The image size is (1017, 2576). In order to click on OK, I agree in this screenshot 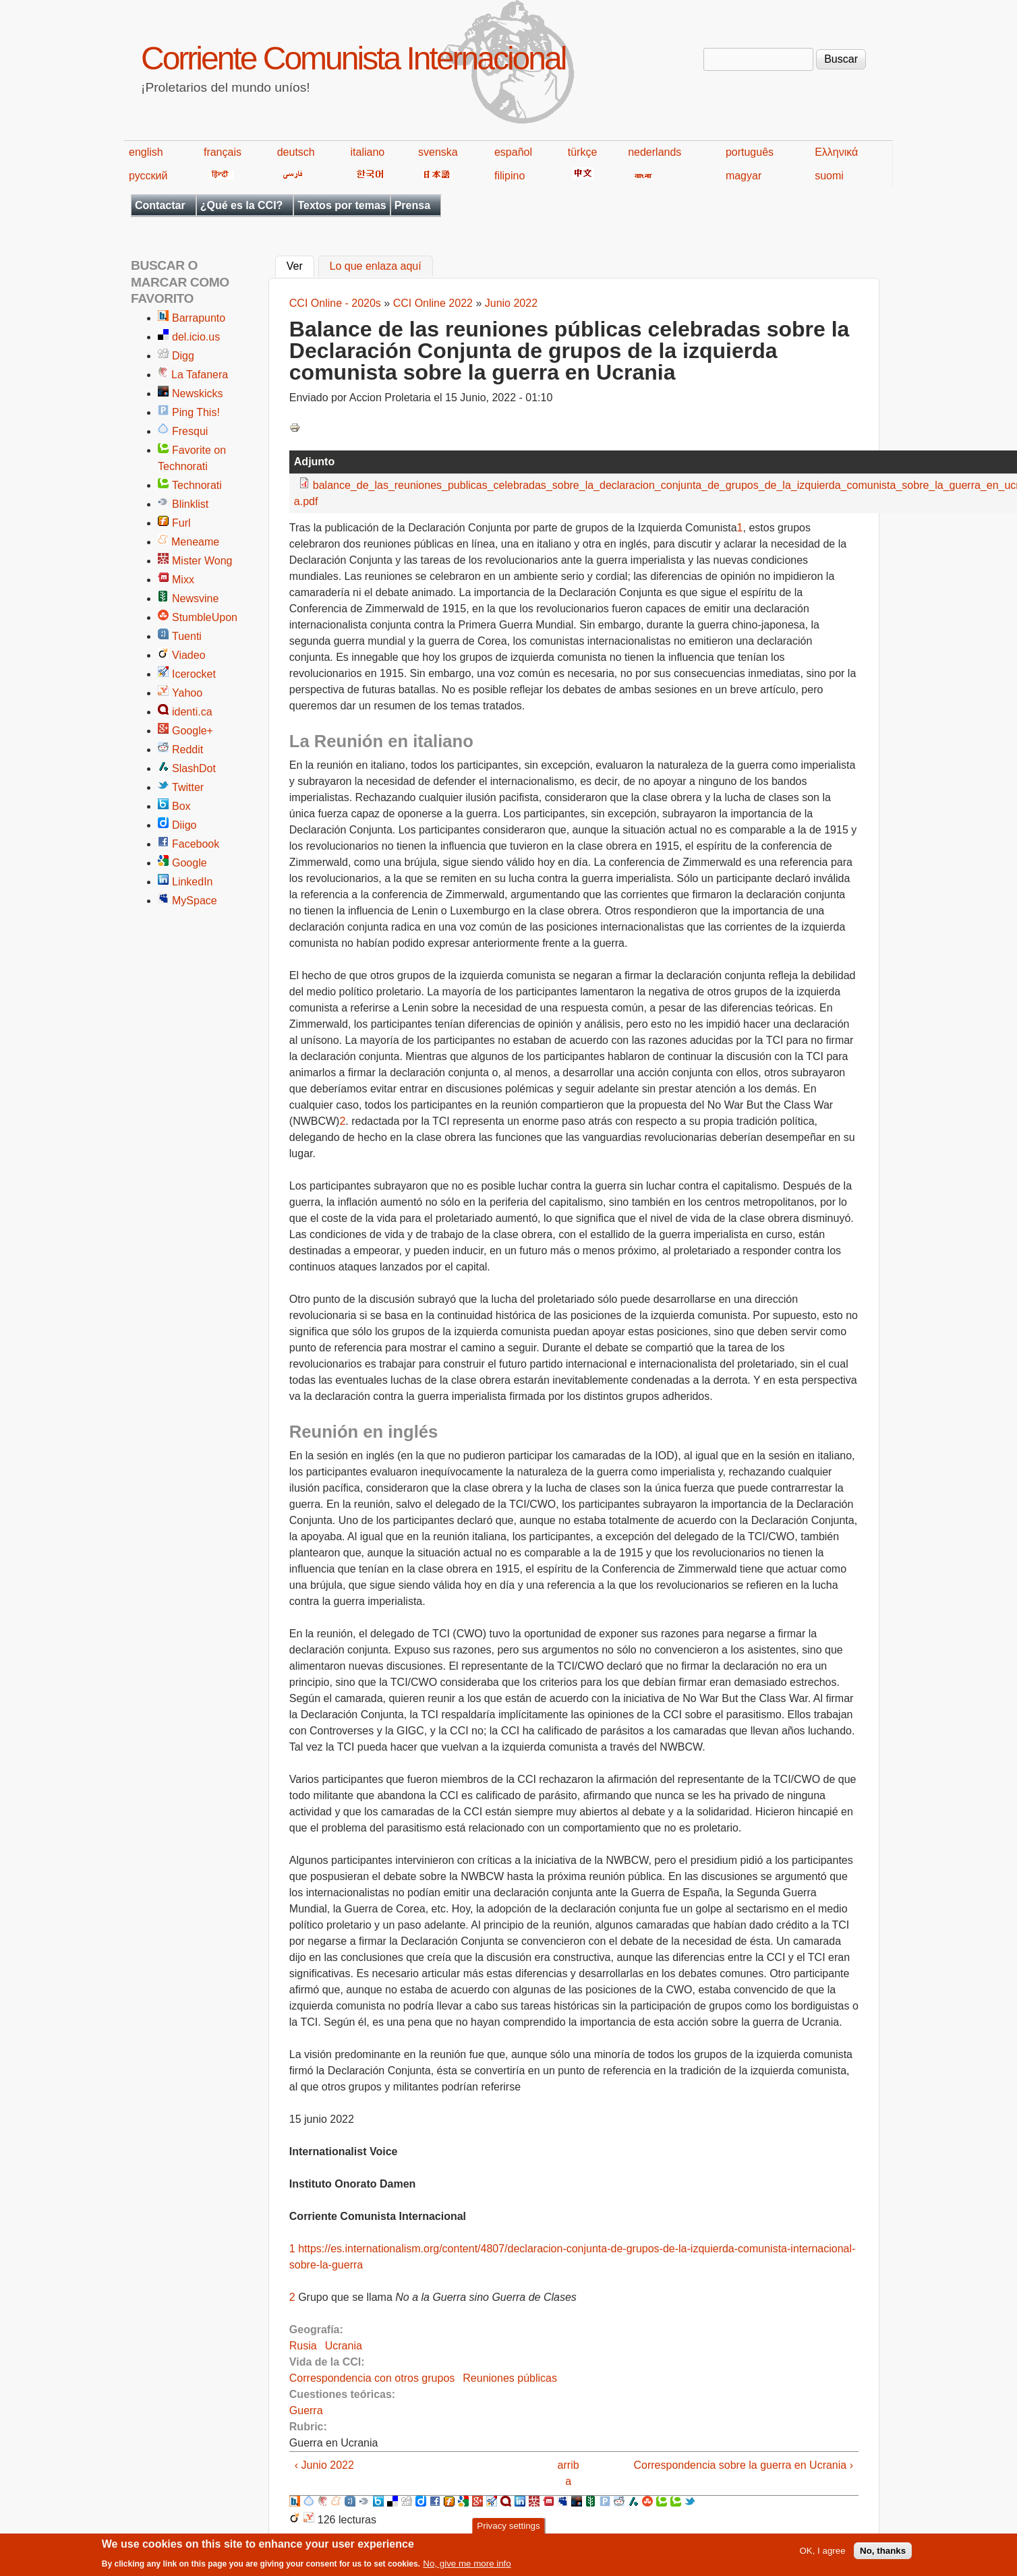, I will do `click(822, 2555)`.